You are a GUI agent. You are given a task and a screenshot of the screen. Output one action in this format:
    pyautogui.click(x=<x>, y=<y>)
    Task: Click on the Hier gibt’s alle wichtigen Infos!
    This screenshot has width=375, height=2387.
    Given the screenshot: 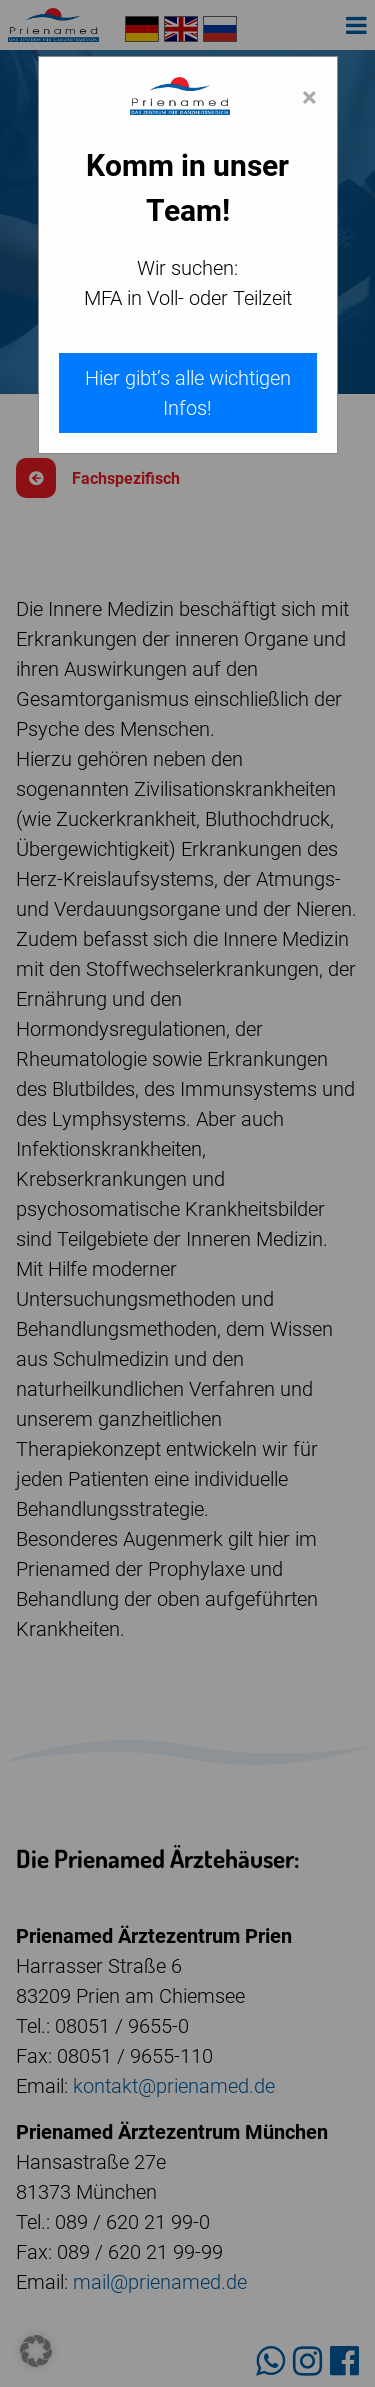 What is the action you would take?
    pyautogui.click(x=188, y=393)
    